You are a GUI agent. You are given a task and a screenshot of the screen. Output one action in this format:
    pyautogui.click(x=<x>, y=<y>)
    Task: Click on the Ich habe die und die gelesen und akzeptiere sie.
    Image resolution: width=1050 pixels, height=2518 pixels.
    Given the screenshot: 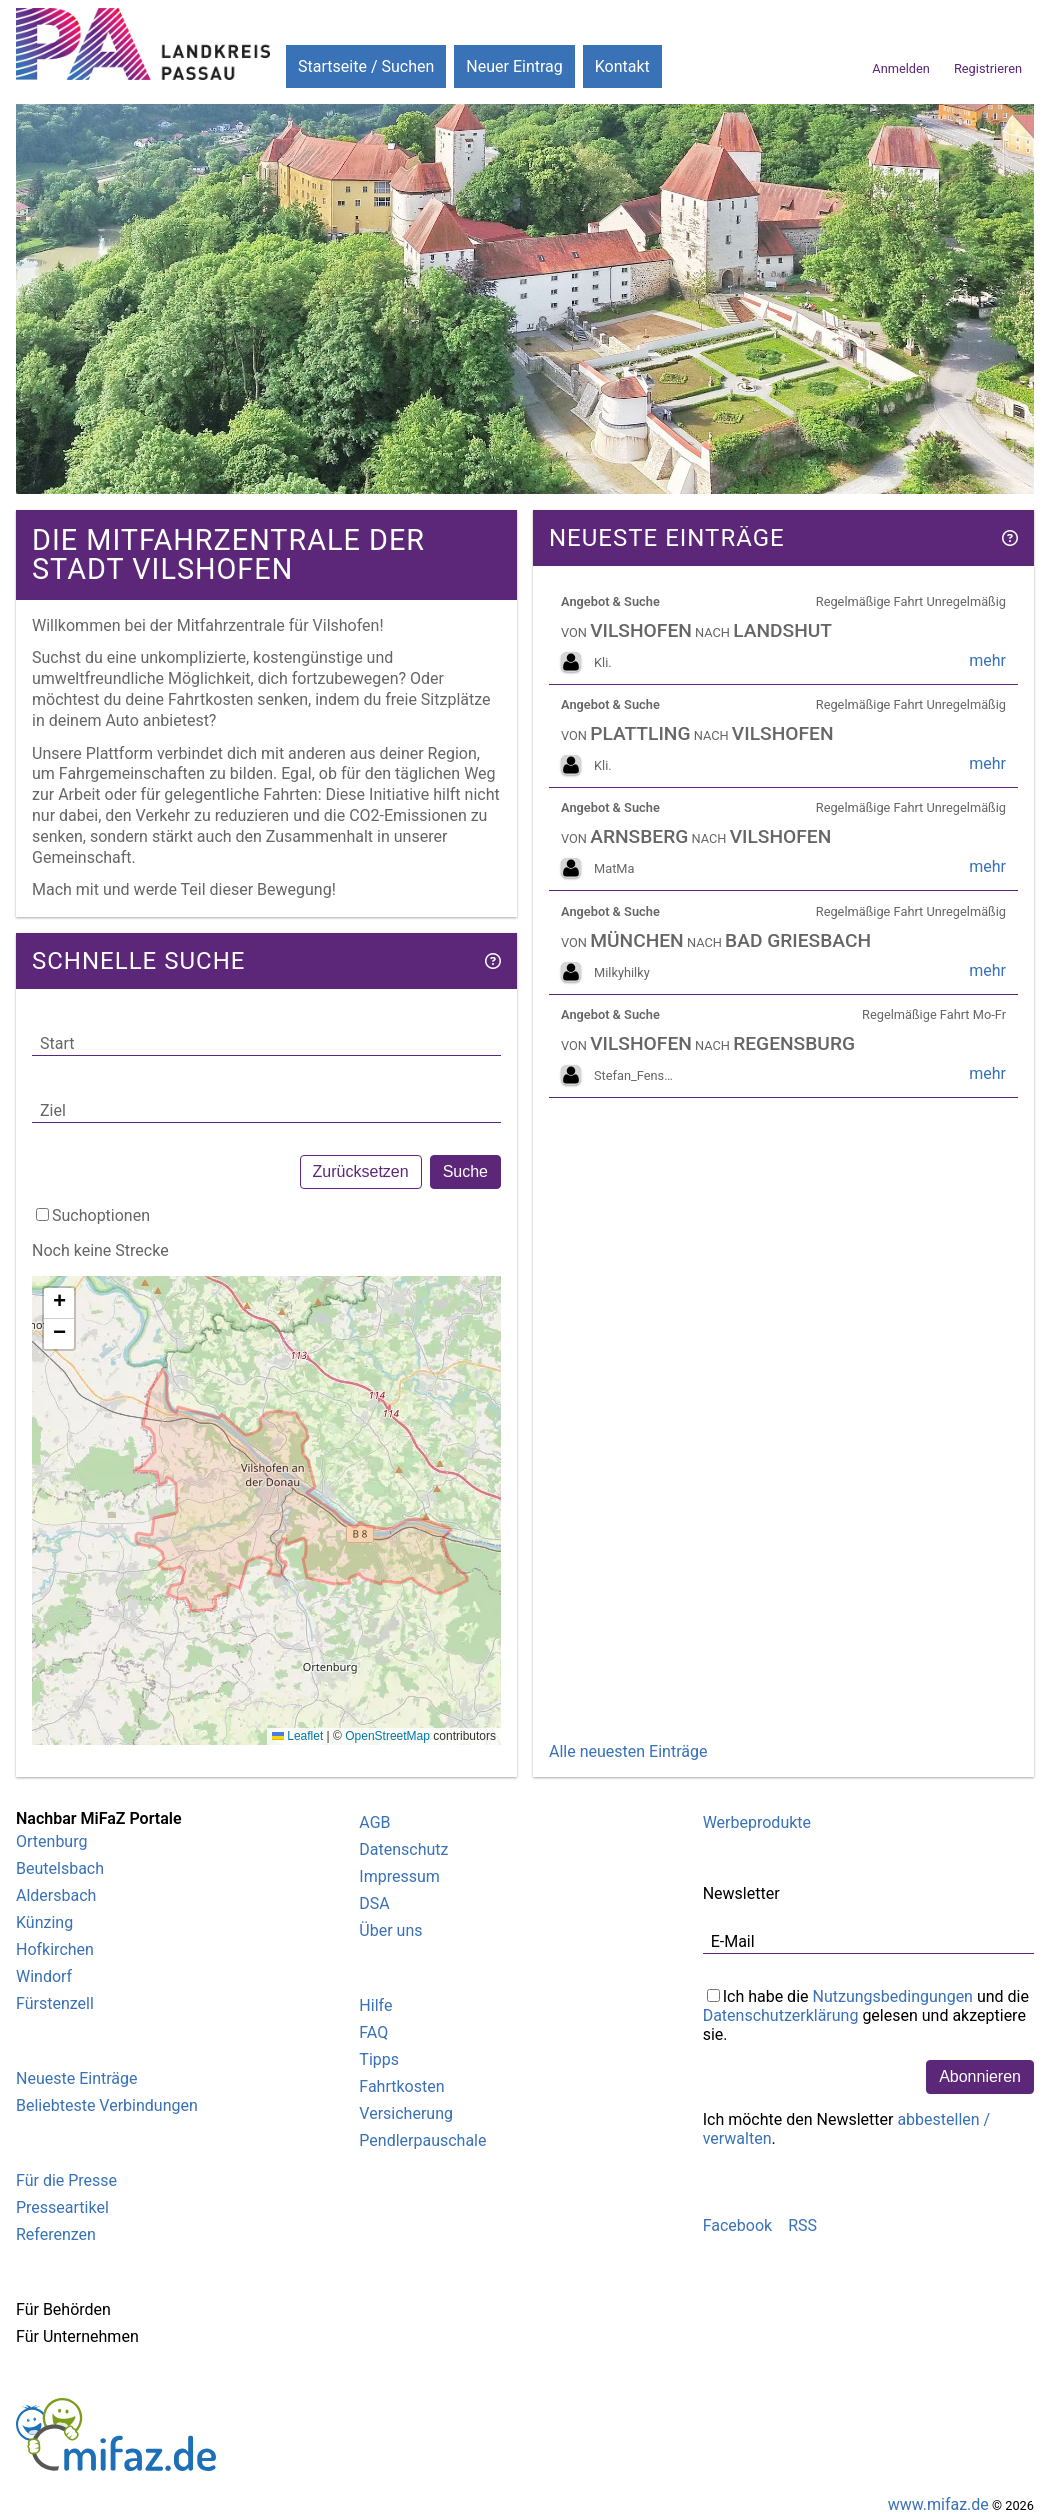 What is the action you would take?
    pyautogui.click(x=866, y=2013)
    